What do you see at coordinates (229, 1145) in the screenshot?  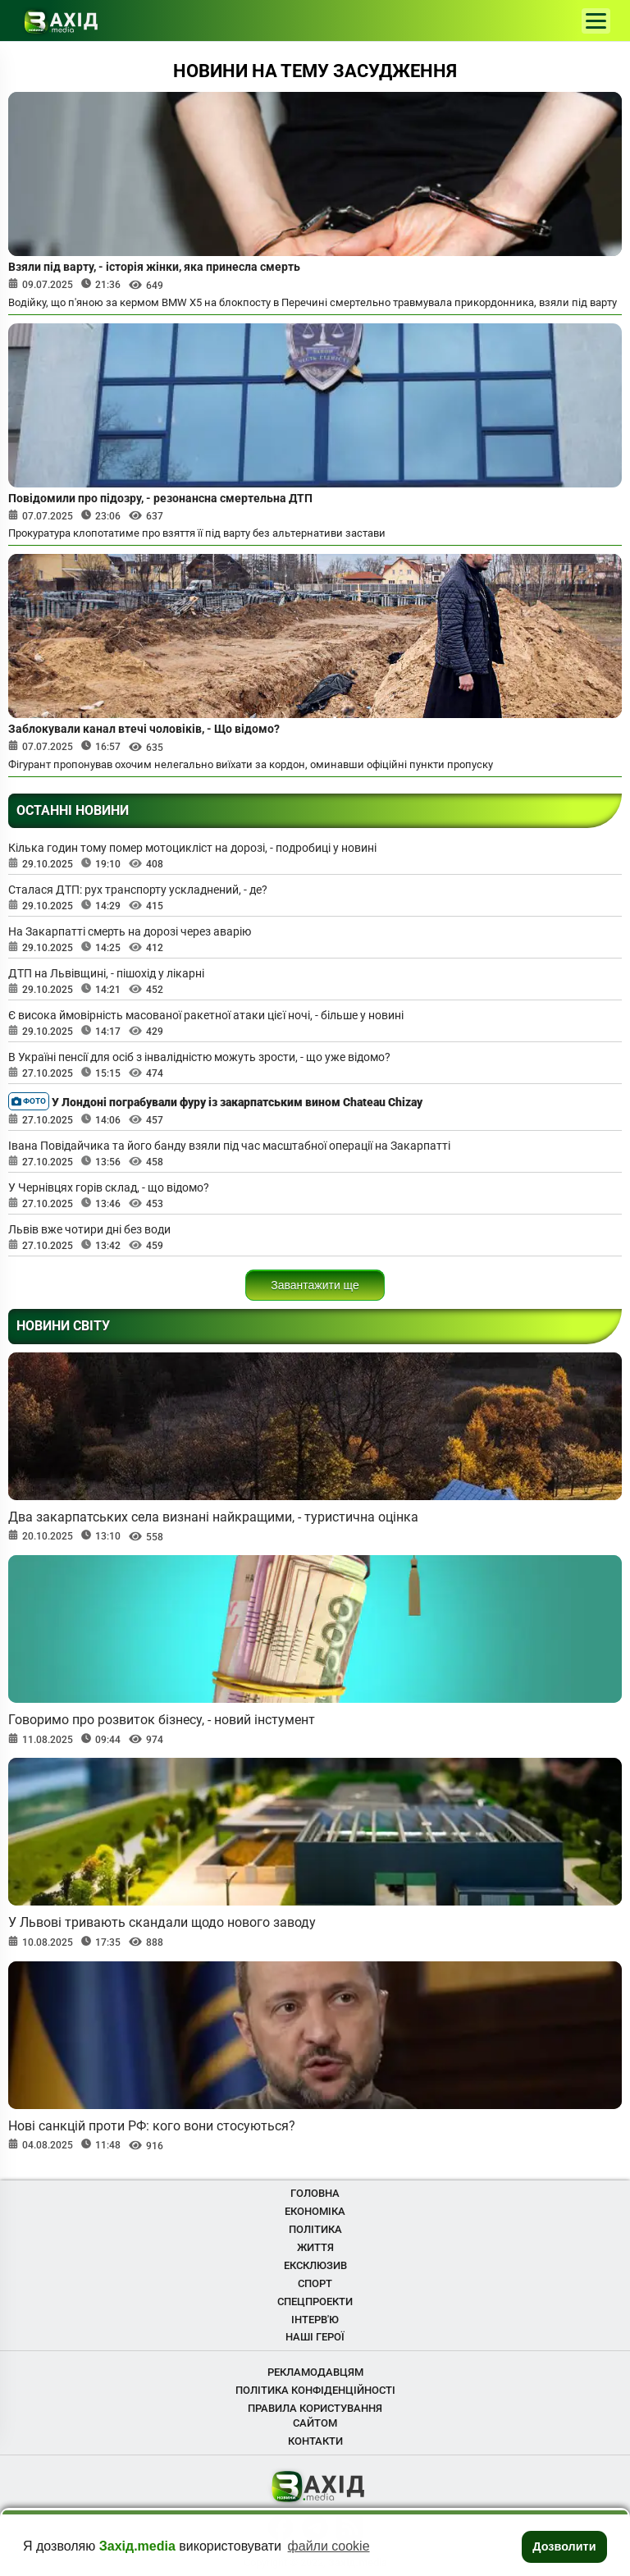 I see `Івана Повідайчика та його банду взяли під час масштабної операції на Закарпатті` at bounding box center [229, 1145].